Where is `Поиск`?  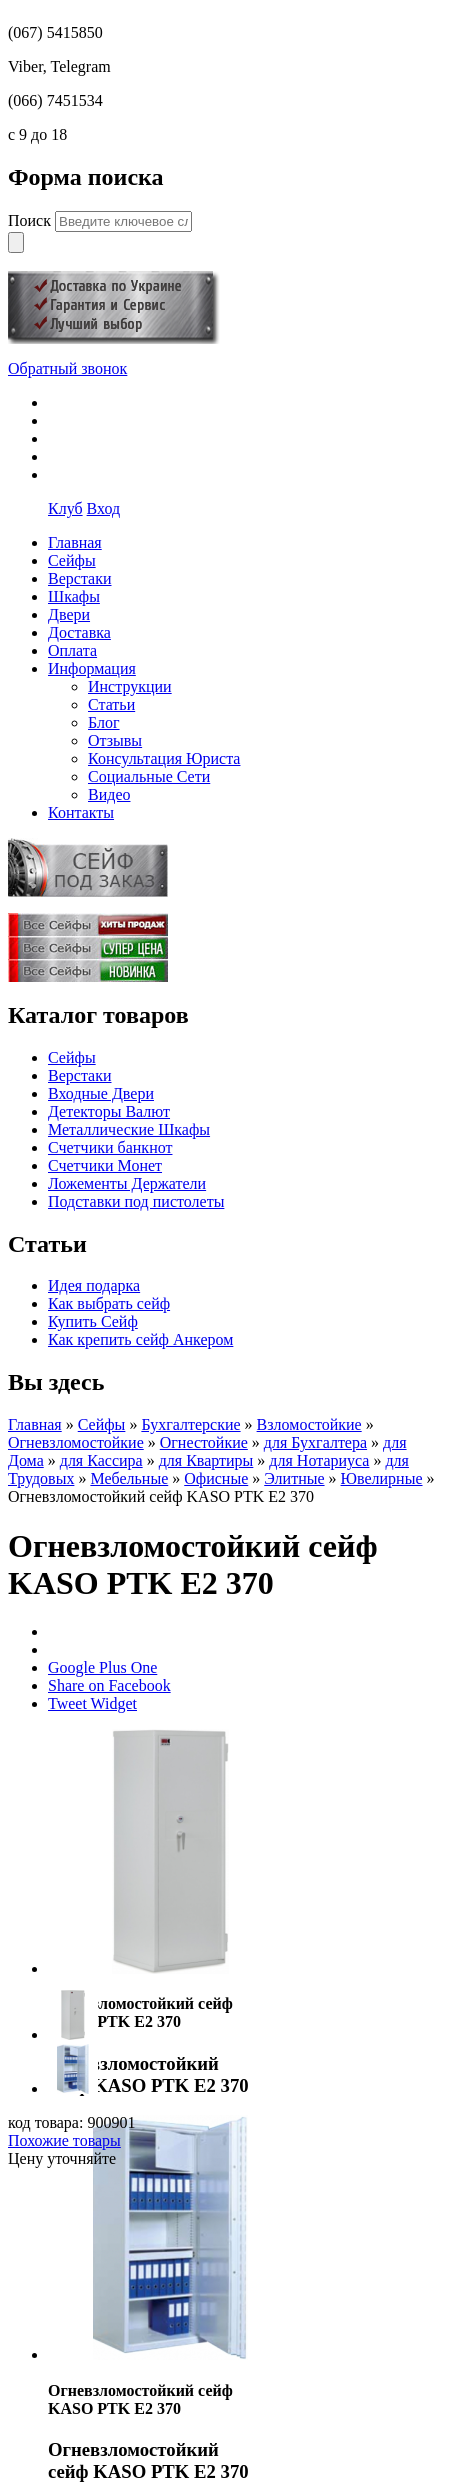
Поиск is located at coordinates (31, 220).